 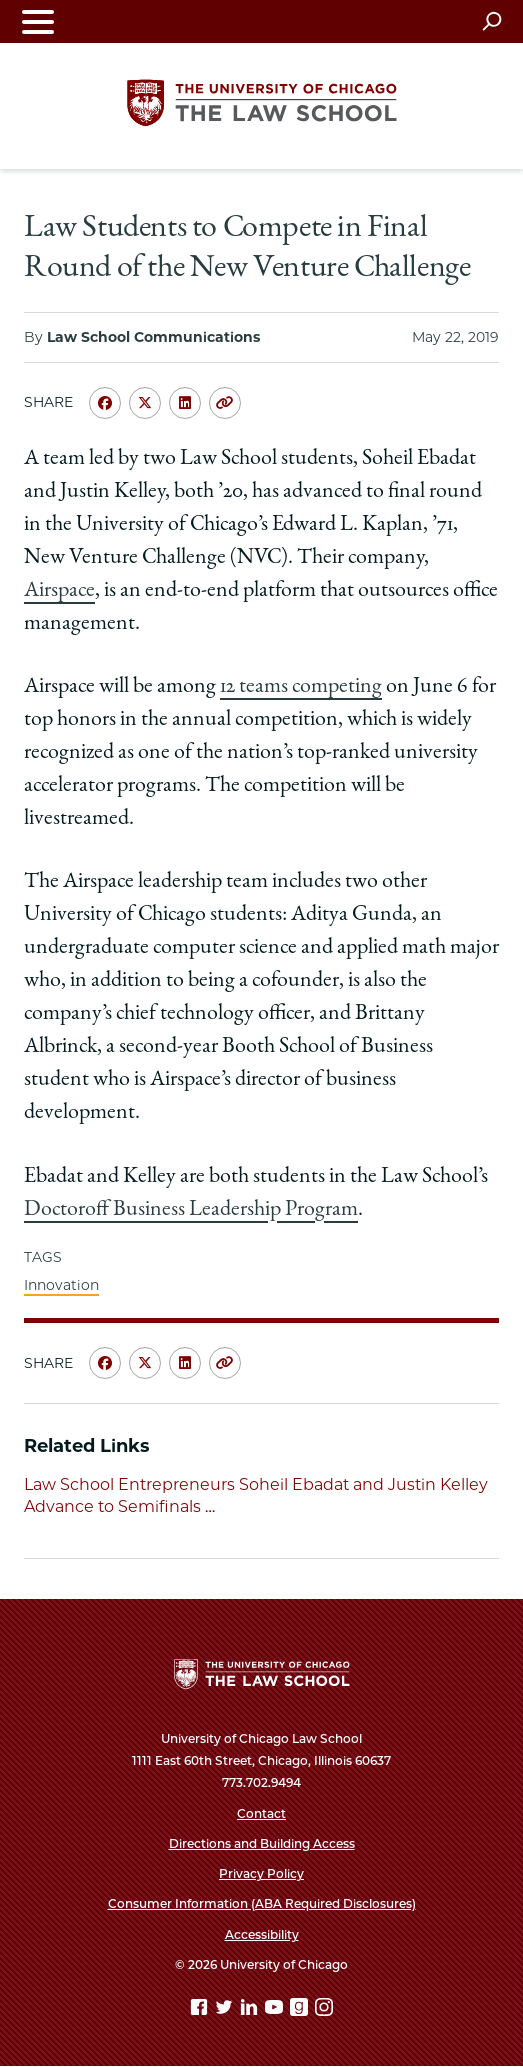 What do you see at coordinates (261, 1813) in the screenshot?
I see `Contact` at bounding box center [261, 1813].